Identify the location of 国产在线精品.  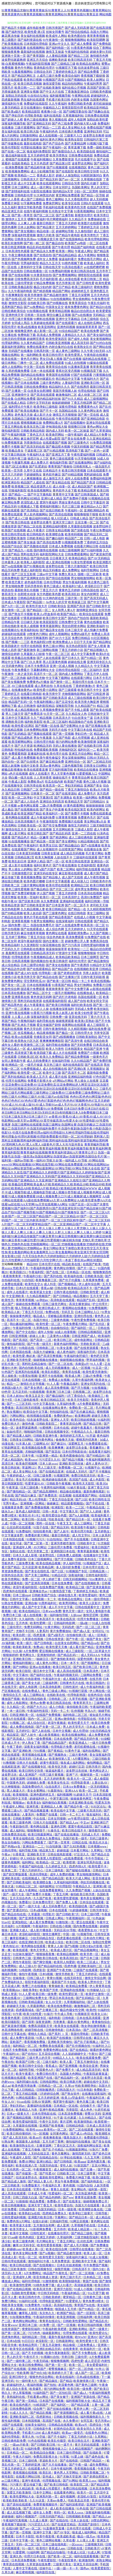
(79, 2049).